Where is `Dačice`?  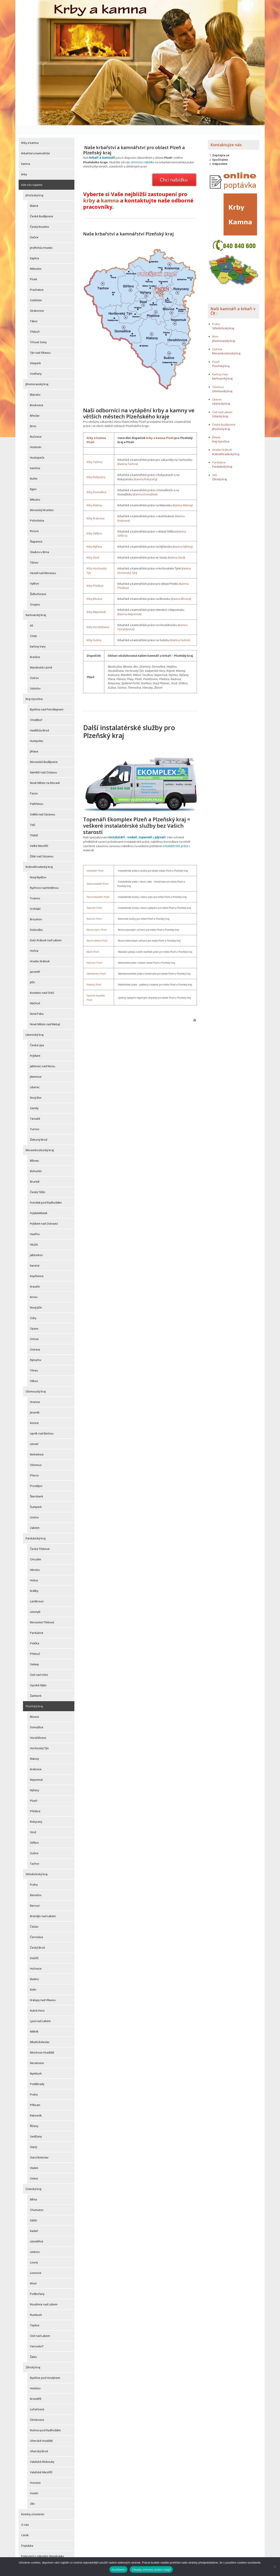 Dačice is located at coordinates (34, 228).